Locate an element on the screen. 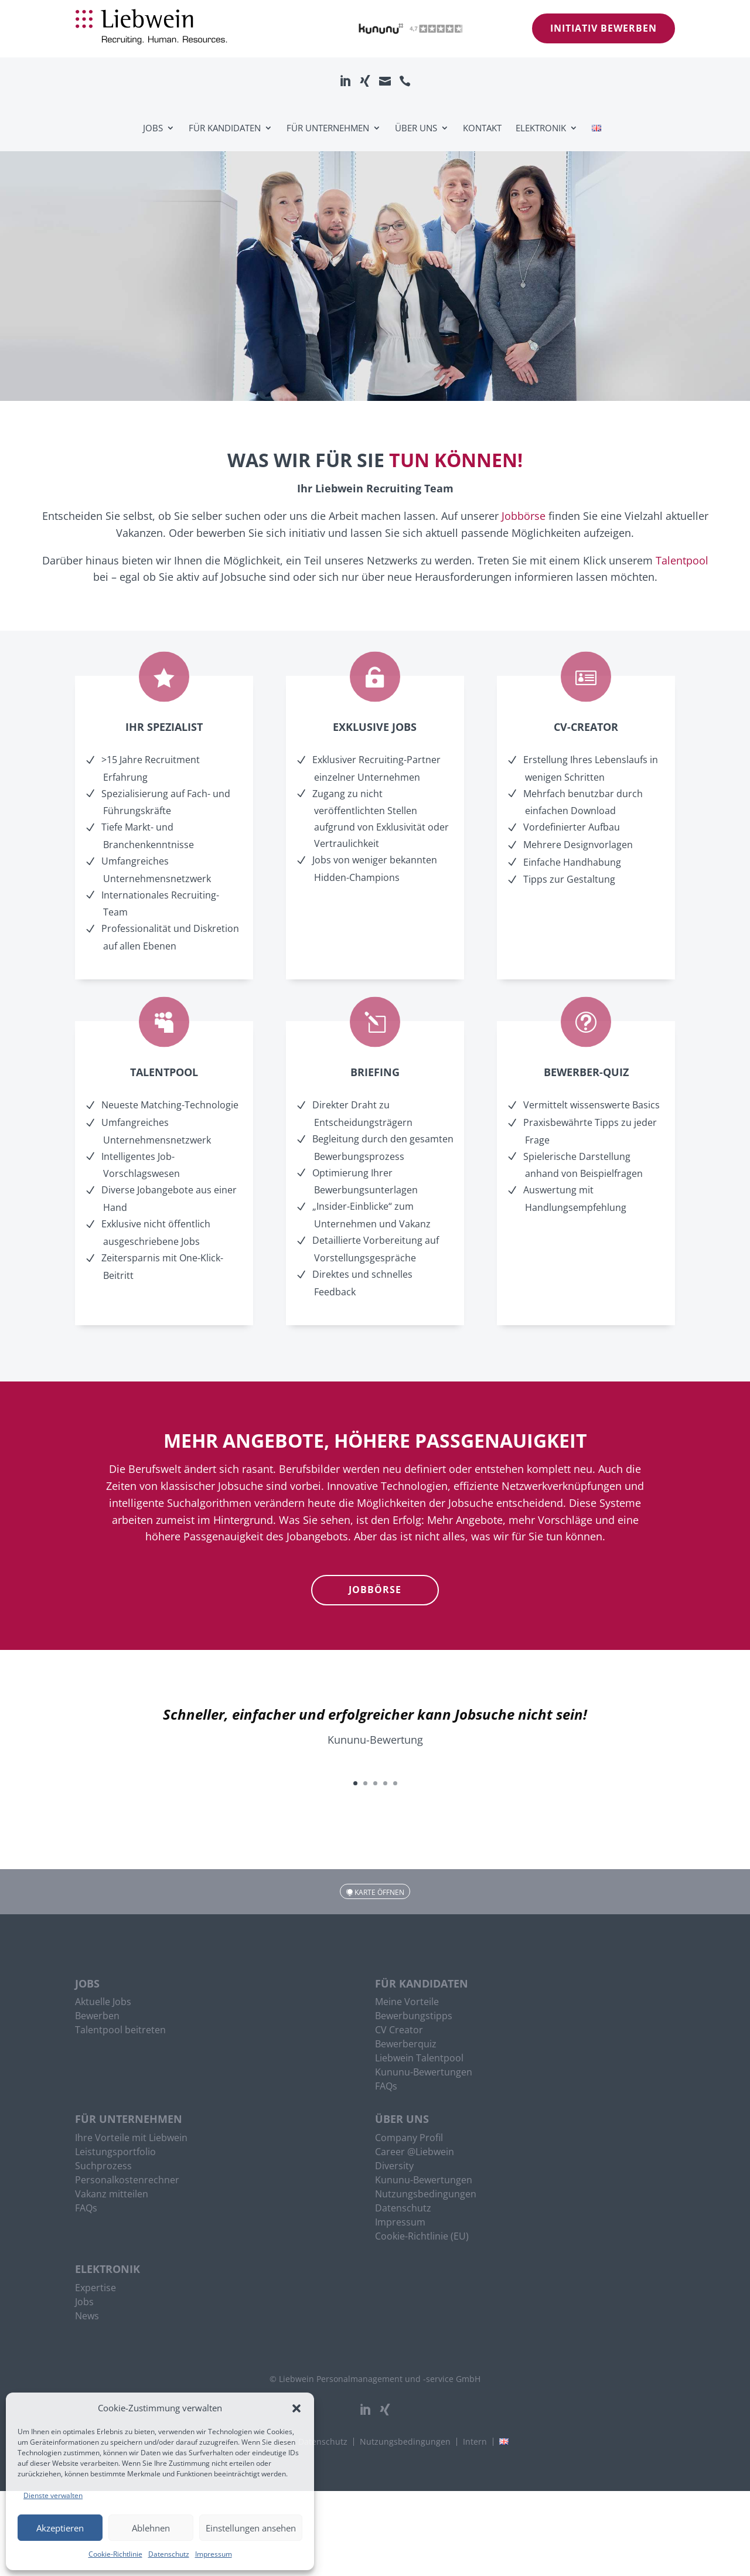 The height and width of the screenshot is (2576, 750). Kununu-Bewertungen is located at coordinates (423, 2073).